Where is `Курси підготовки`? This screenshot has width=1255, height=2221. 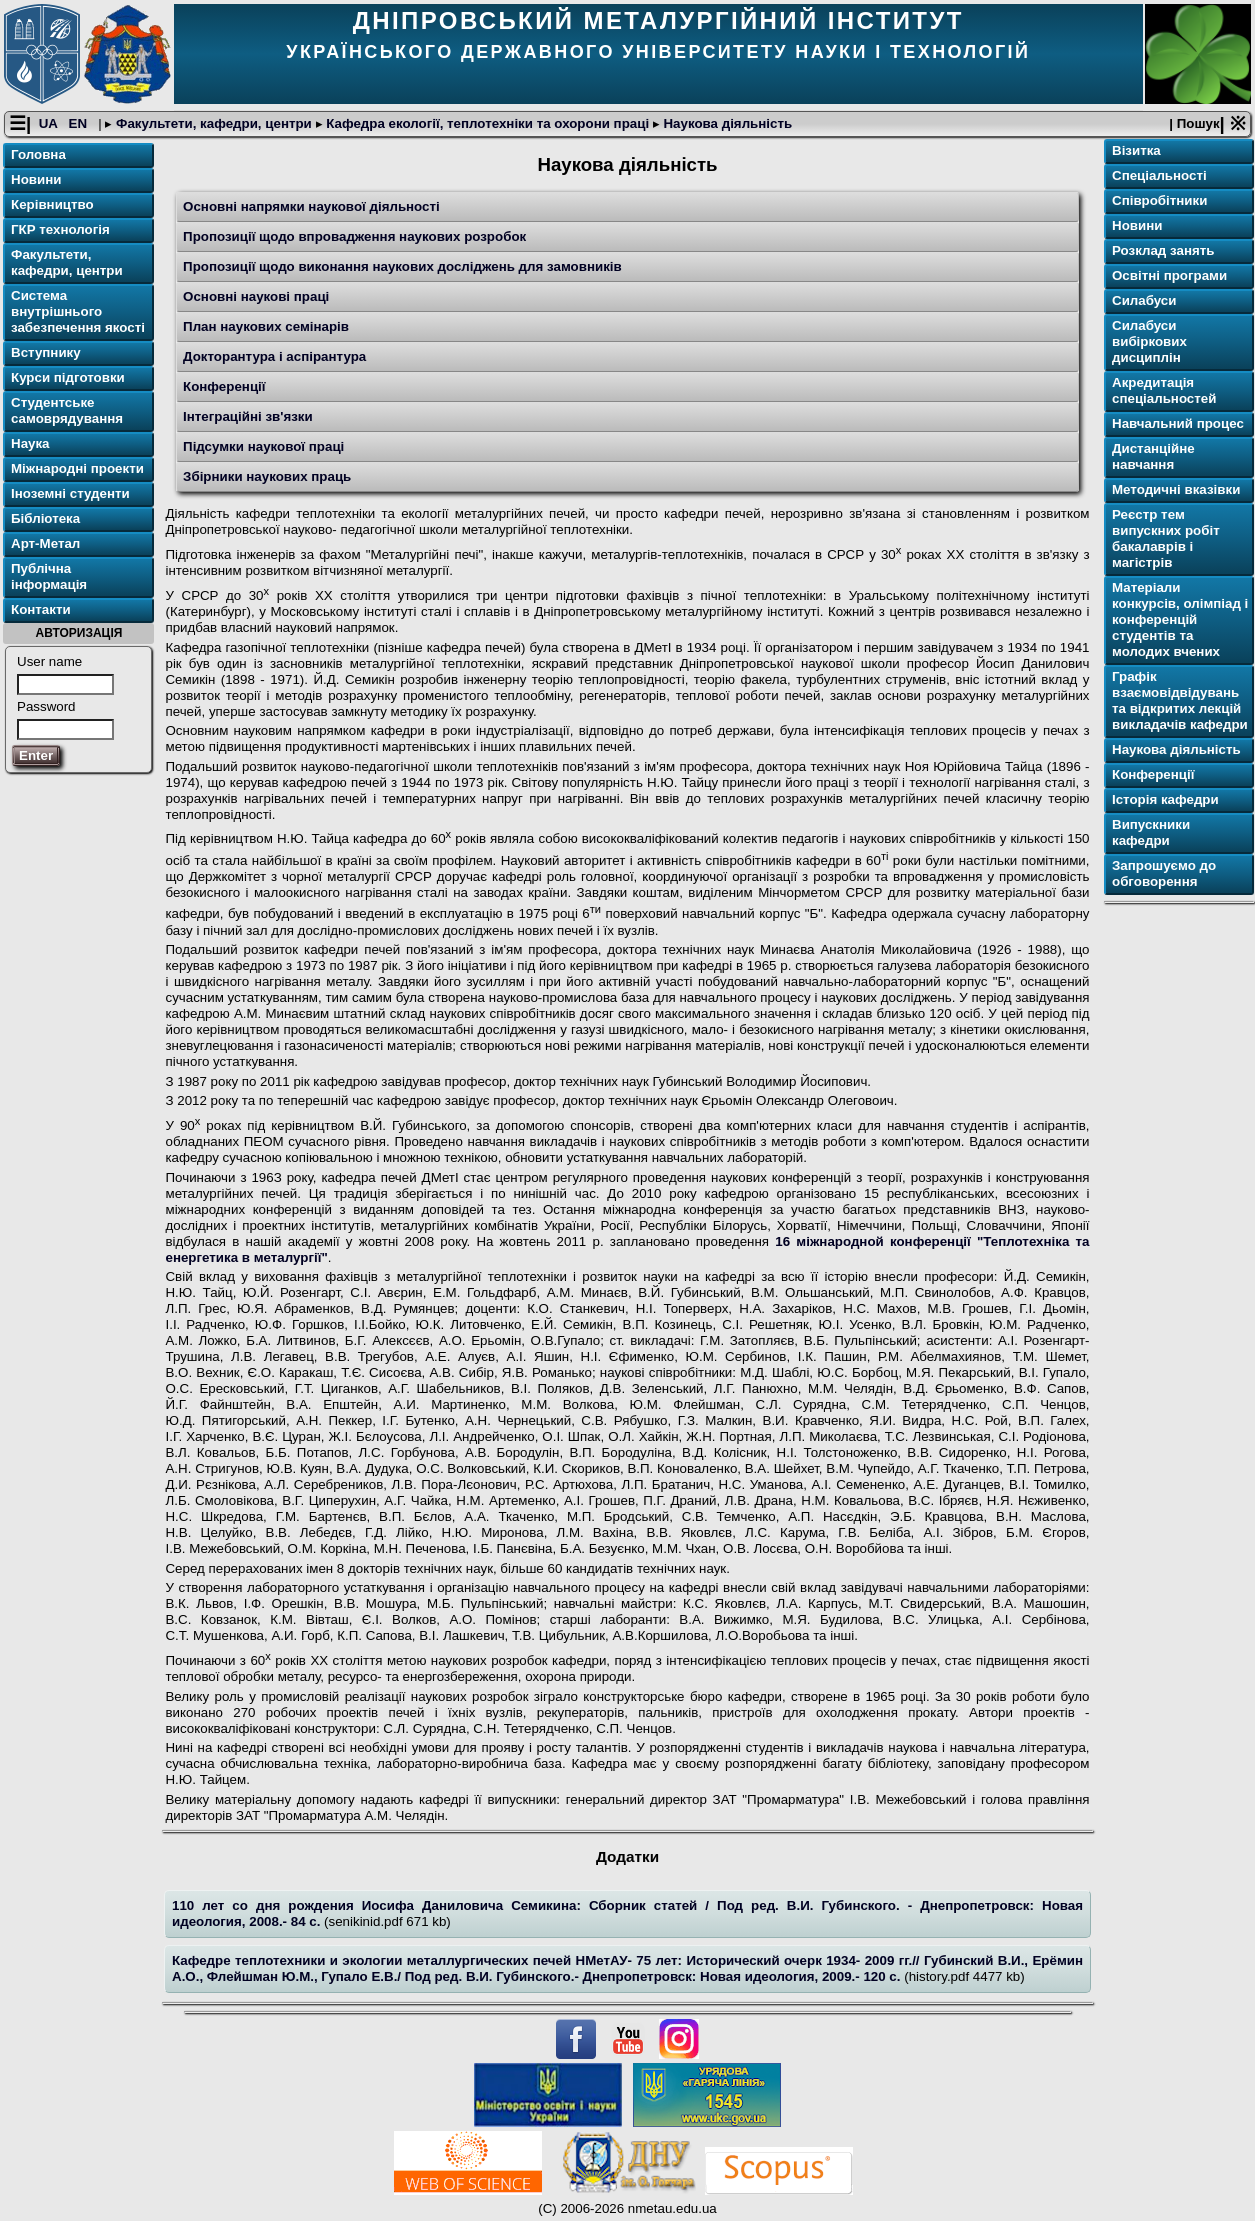 Курси підготовки is located at coordinates (68, 377).